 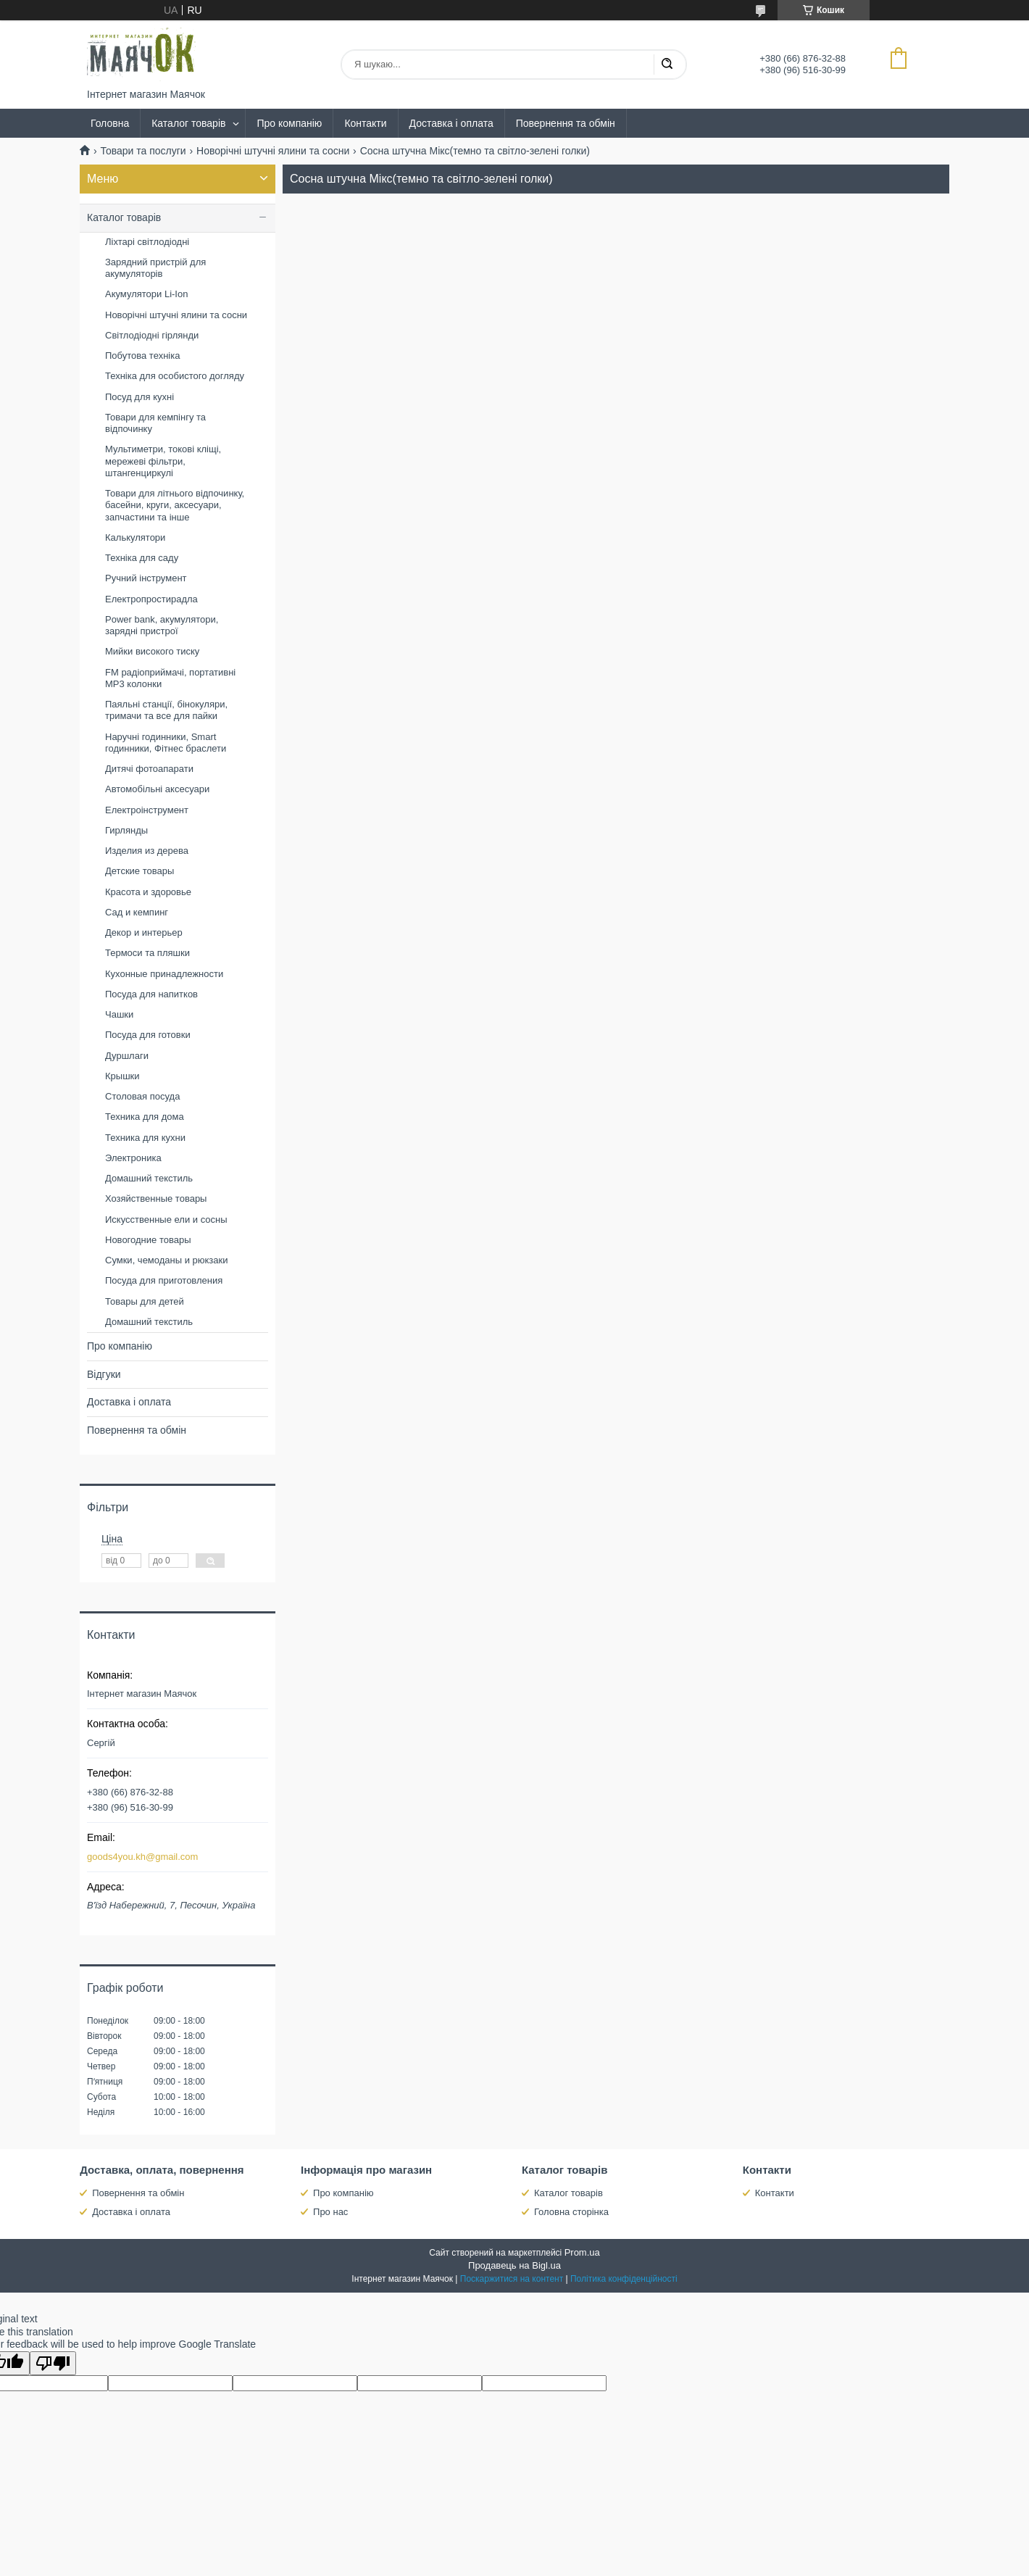 What do you see at coordinates (163, 461) in the screenshot?
I see `Мультиметри, токові кліщі, мережеві фільтри, штангенциркулі` at bounding box center [163, 461].